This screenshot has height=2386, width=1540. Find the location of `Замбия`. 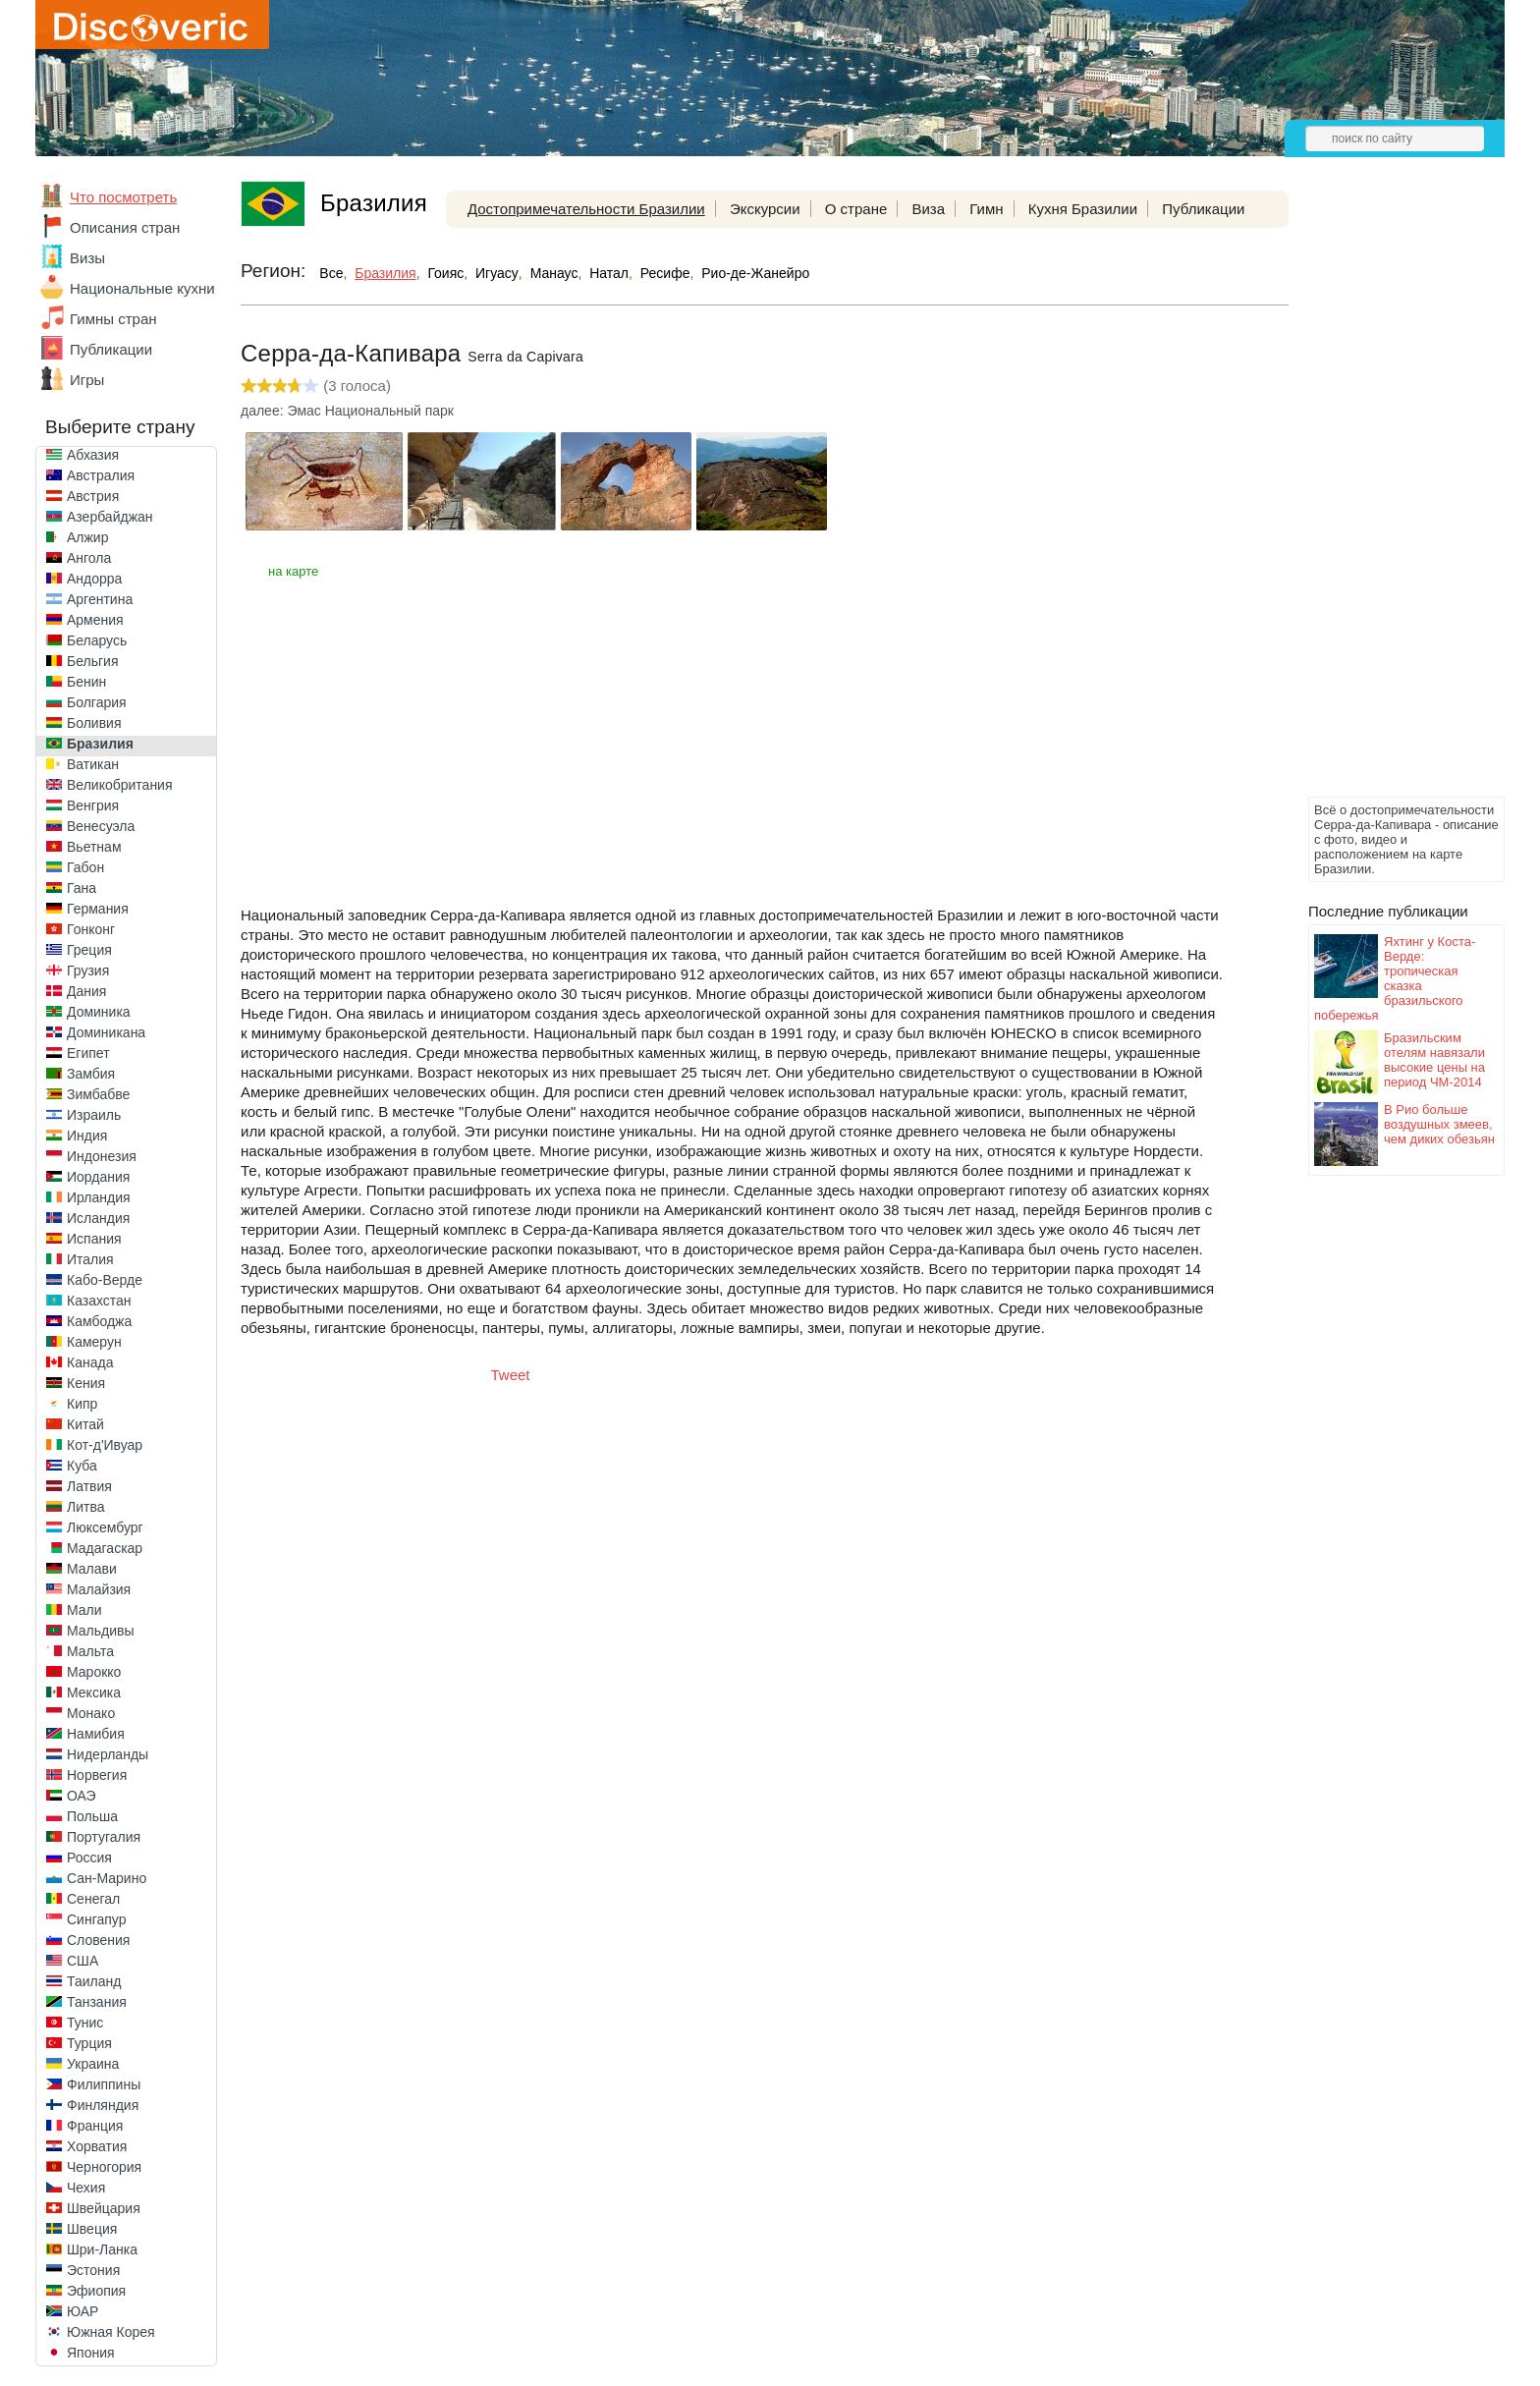

Замбия is located at coordinates (91, 1074).